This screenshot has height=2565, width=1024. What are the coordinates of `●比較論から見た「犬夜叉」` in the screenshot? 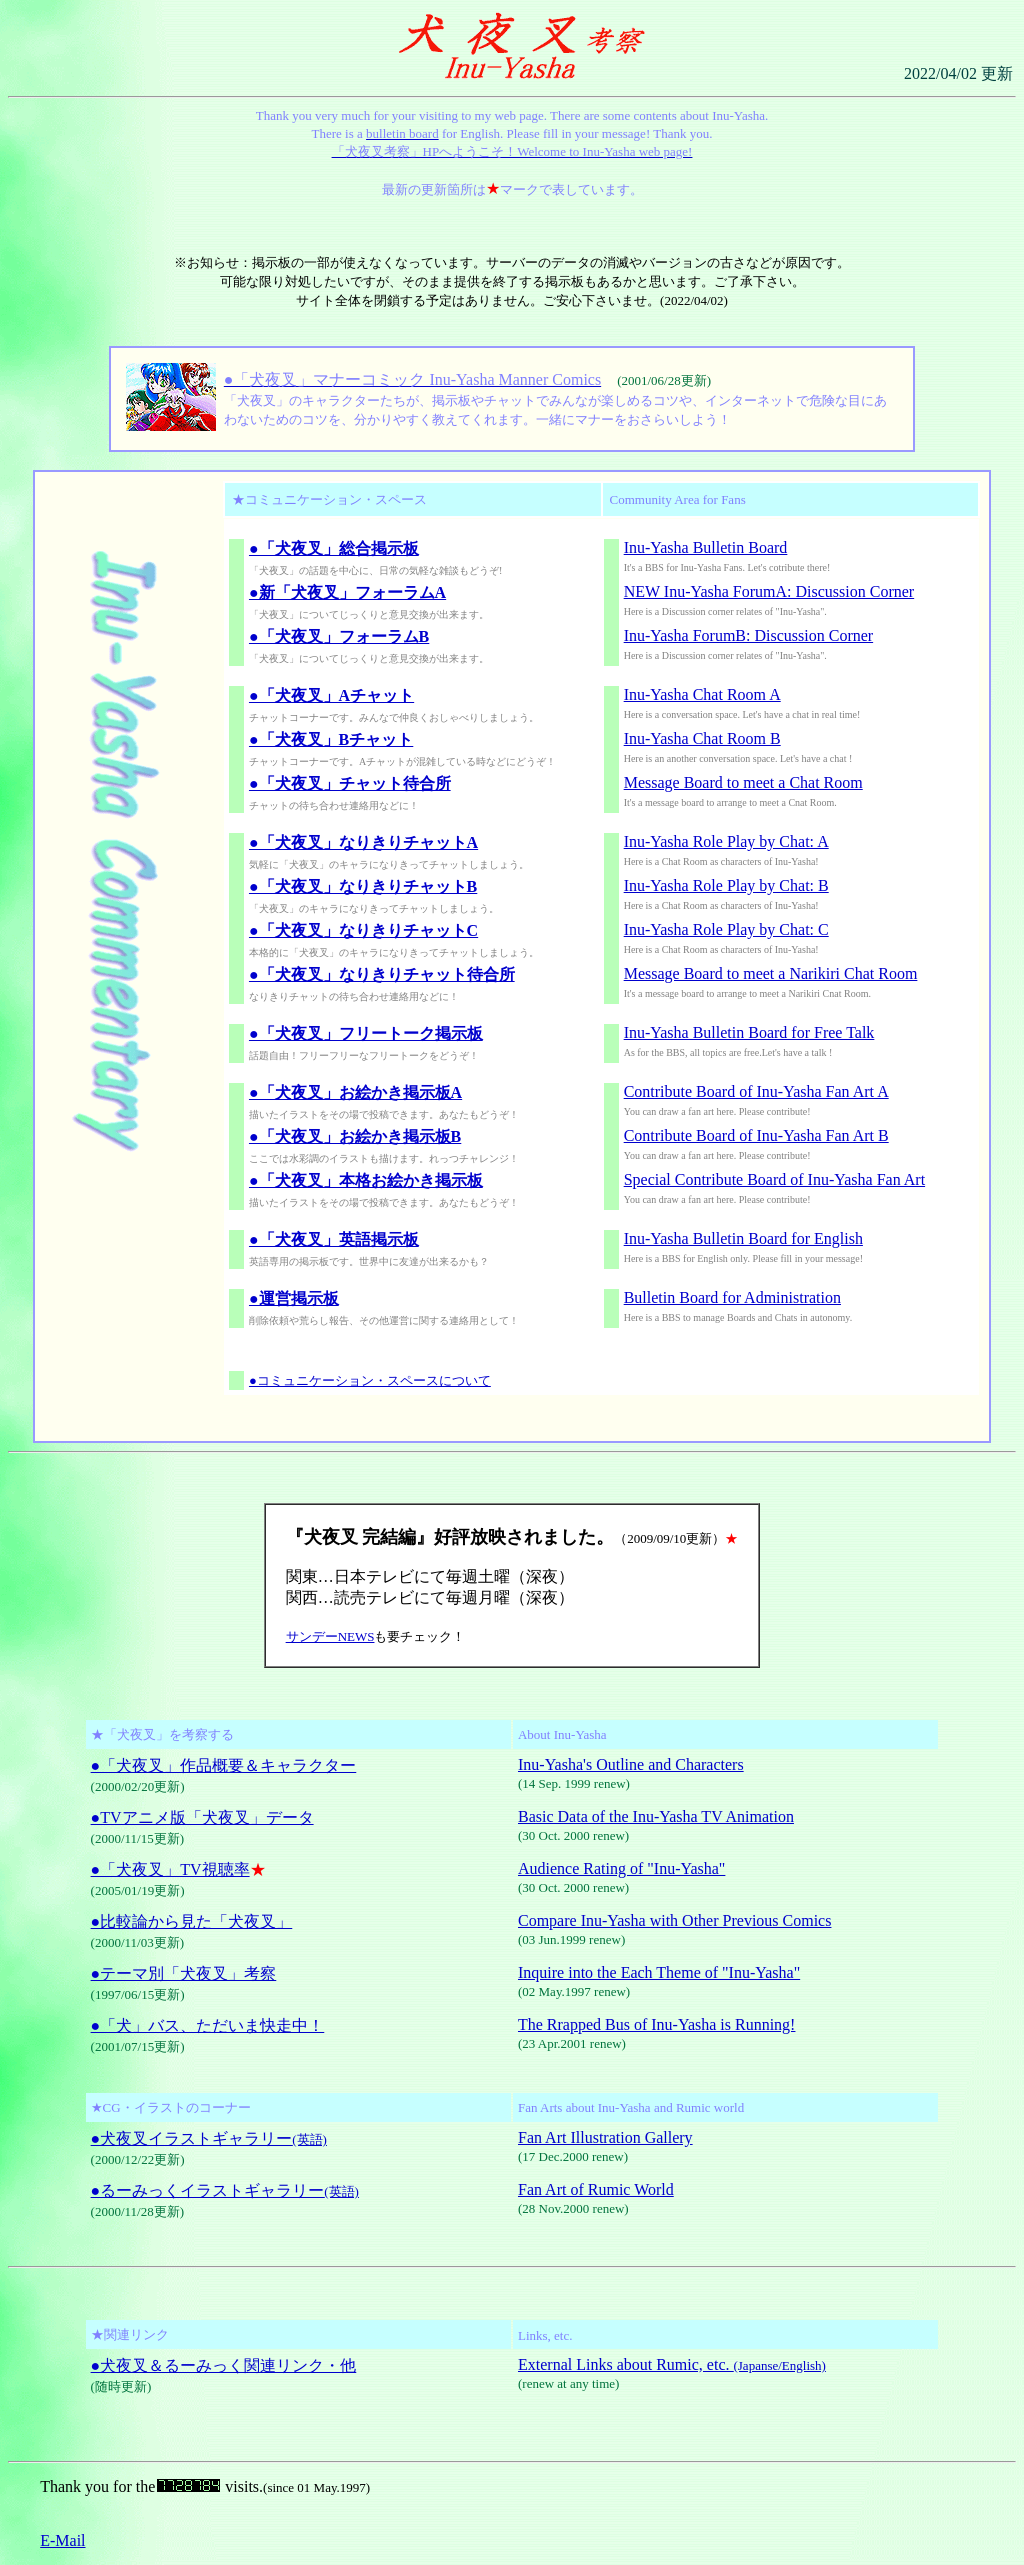 It's located at (192, 1921).